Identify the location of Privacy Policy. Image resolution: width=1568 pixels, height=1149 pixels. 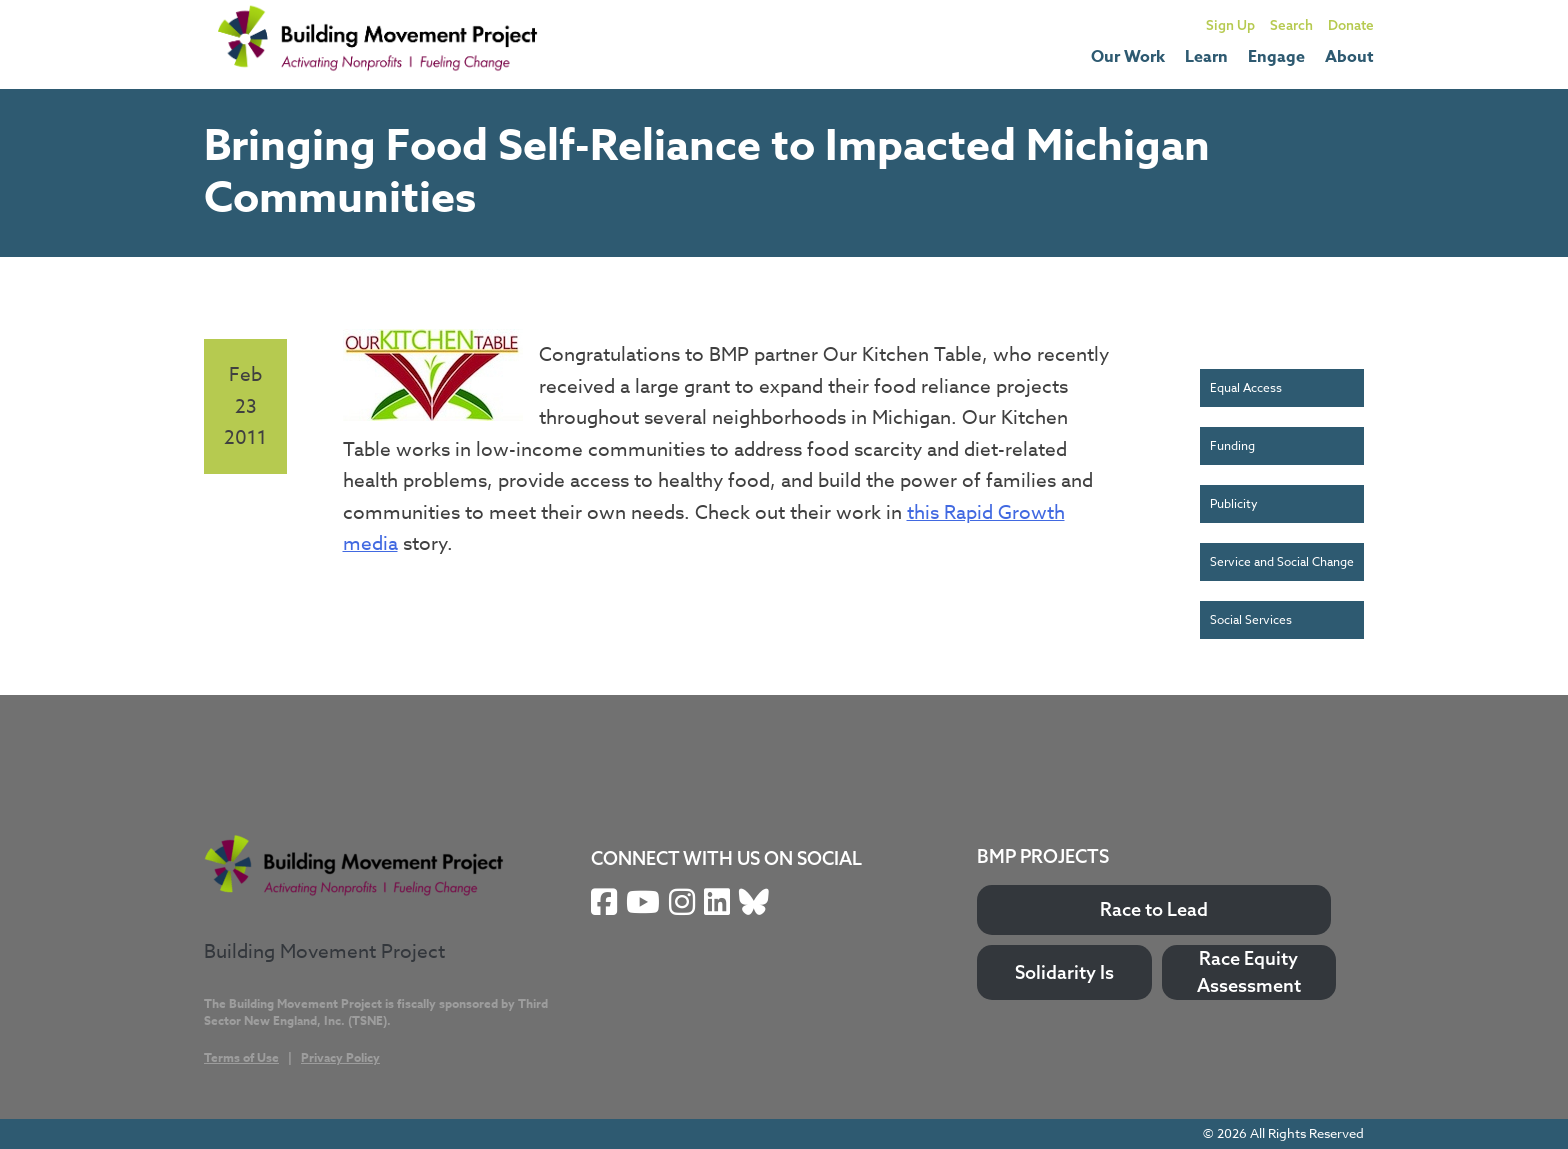
(340, 1057).